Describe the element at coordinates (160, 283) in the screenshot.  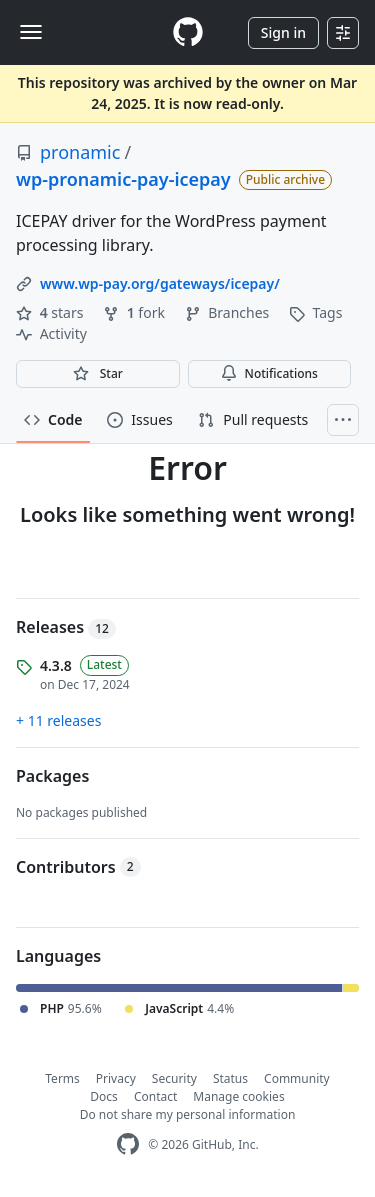
I see `www.wp-pay.org/gateways/icepay/ [link]` at that location.